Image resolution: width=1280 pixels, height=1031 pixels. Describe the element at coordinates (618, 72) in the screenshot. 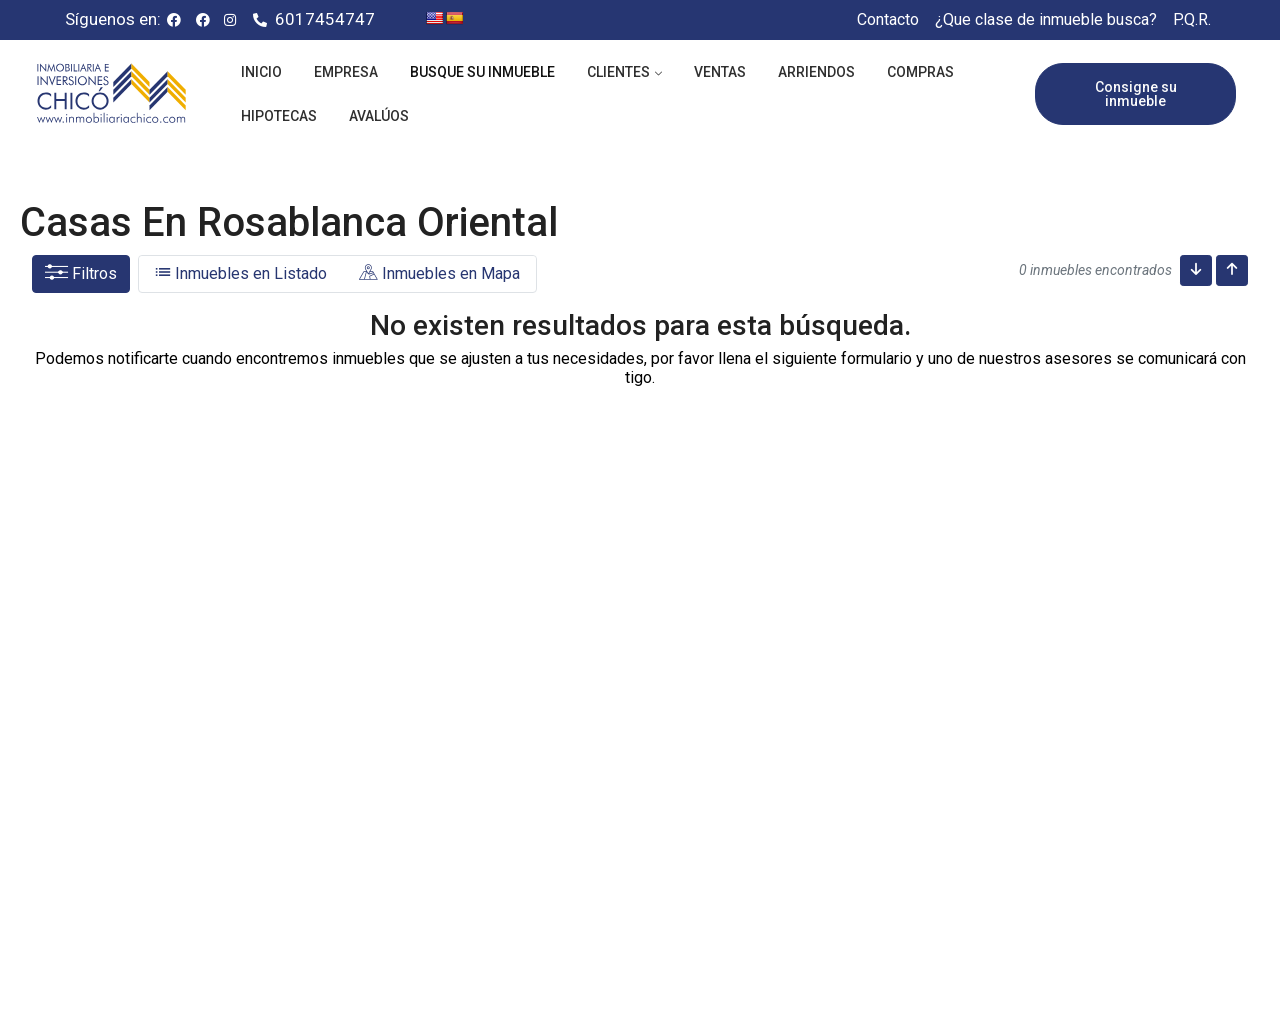

I see `Clientes` at that location.